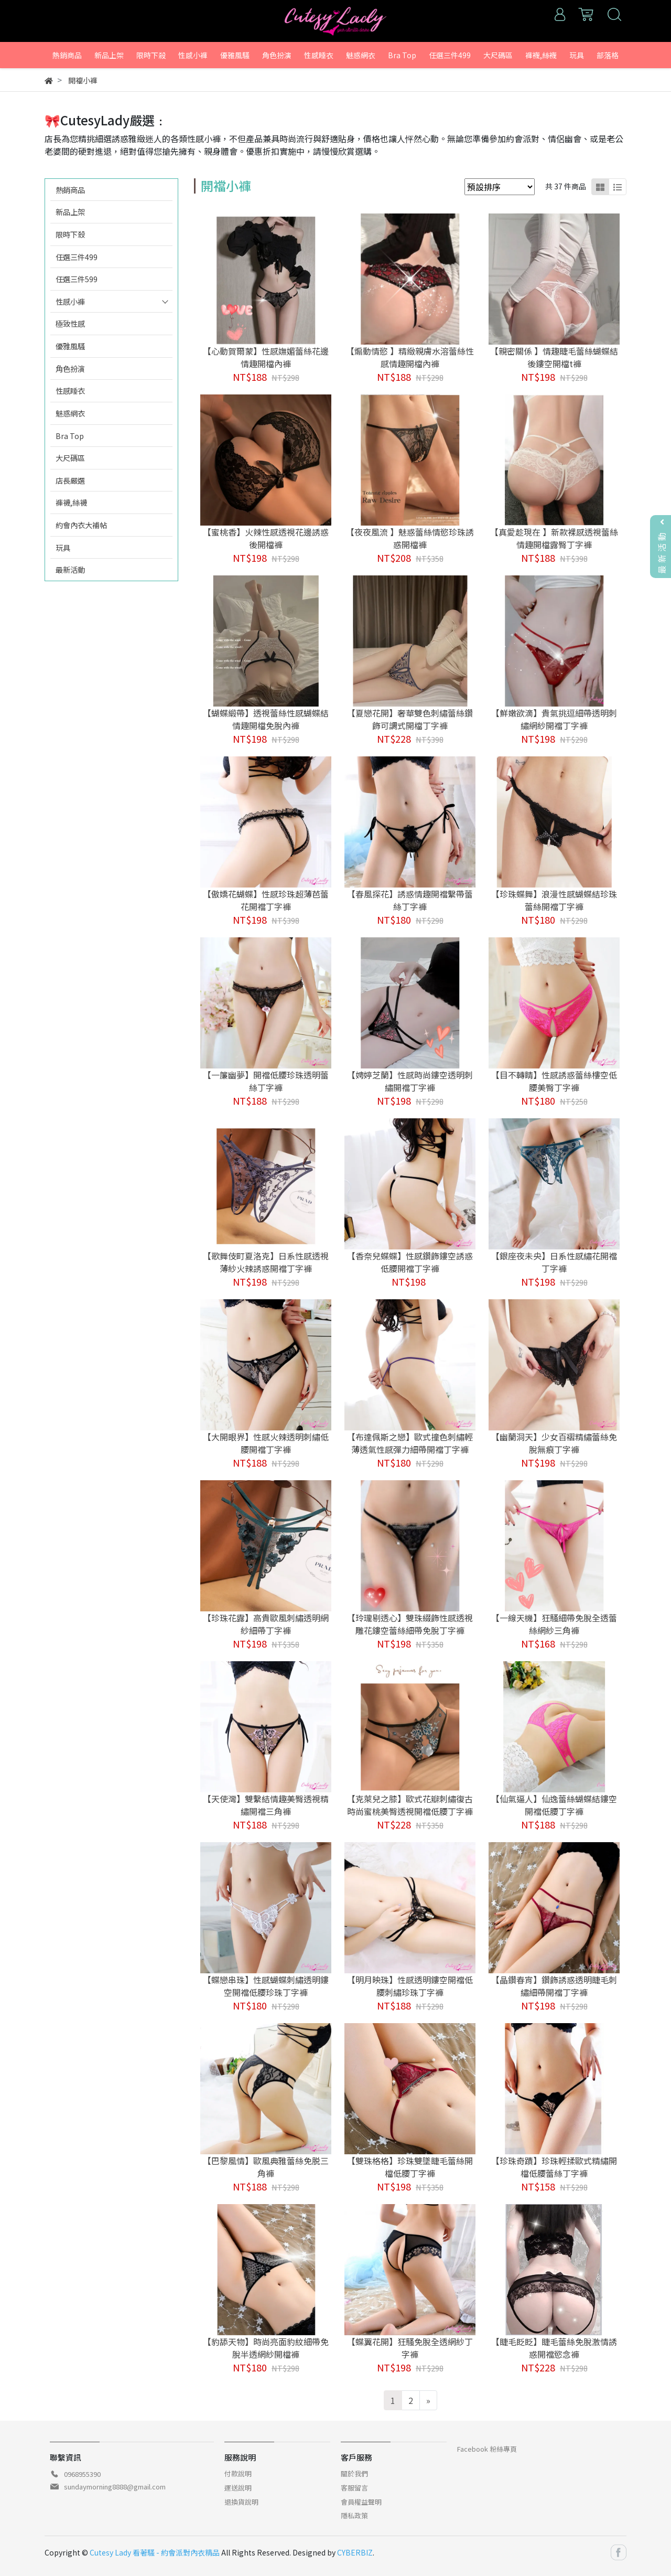 This screenshot has width=671, height=2576. I want to click on 任選三件499, so click(77, 256).